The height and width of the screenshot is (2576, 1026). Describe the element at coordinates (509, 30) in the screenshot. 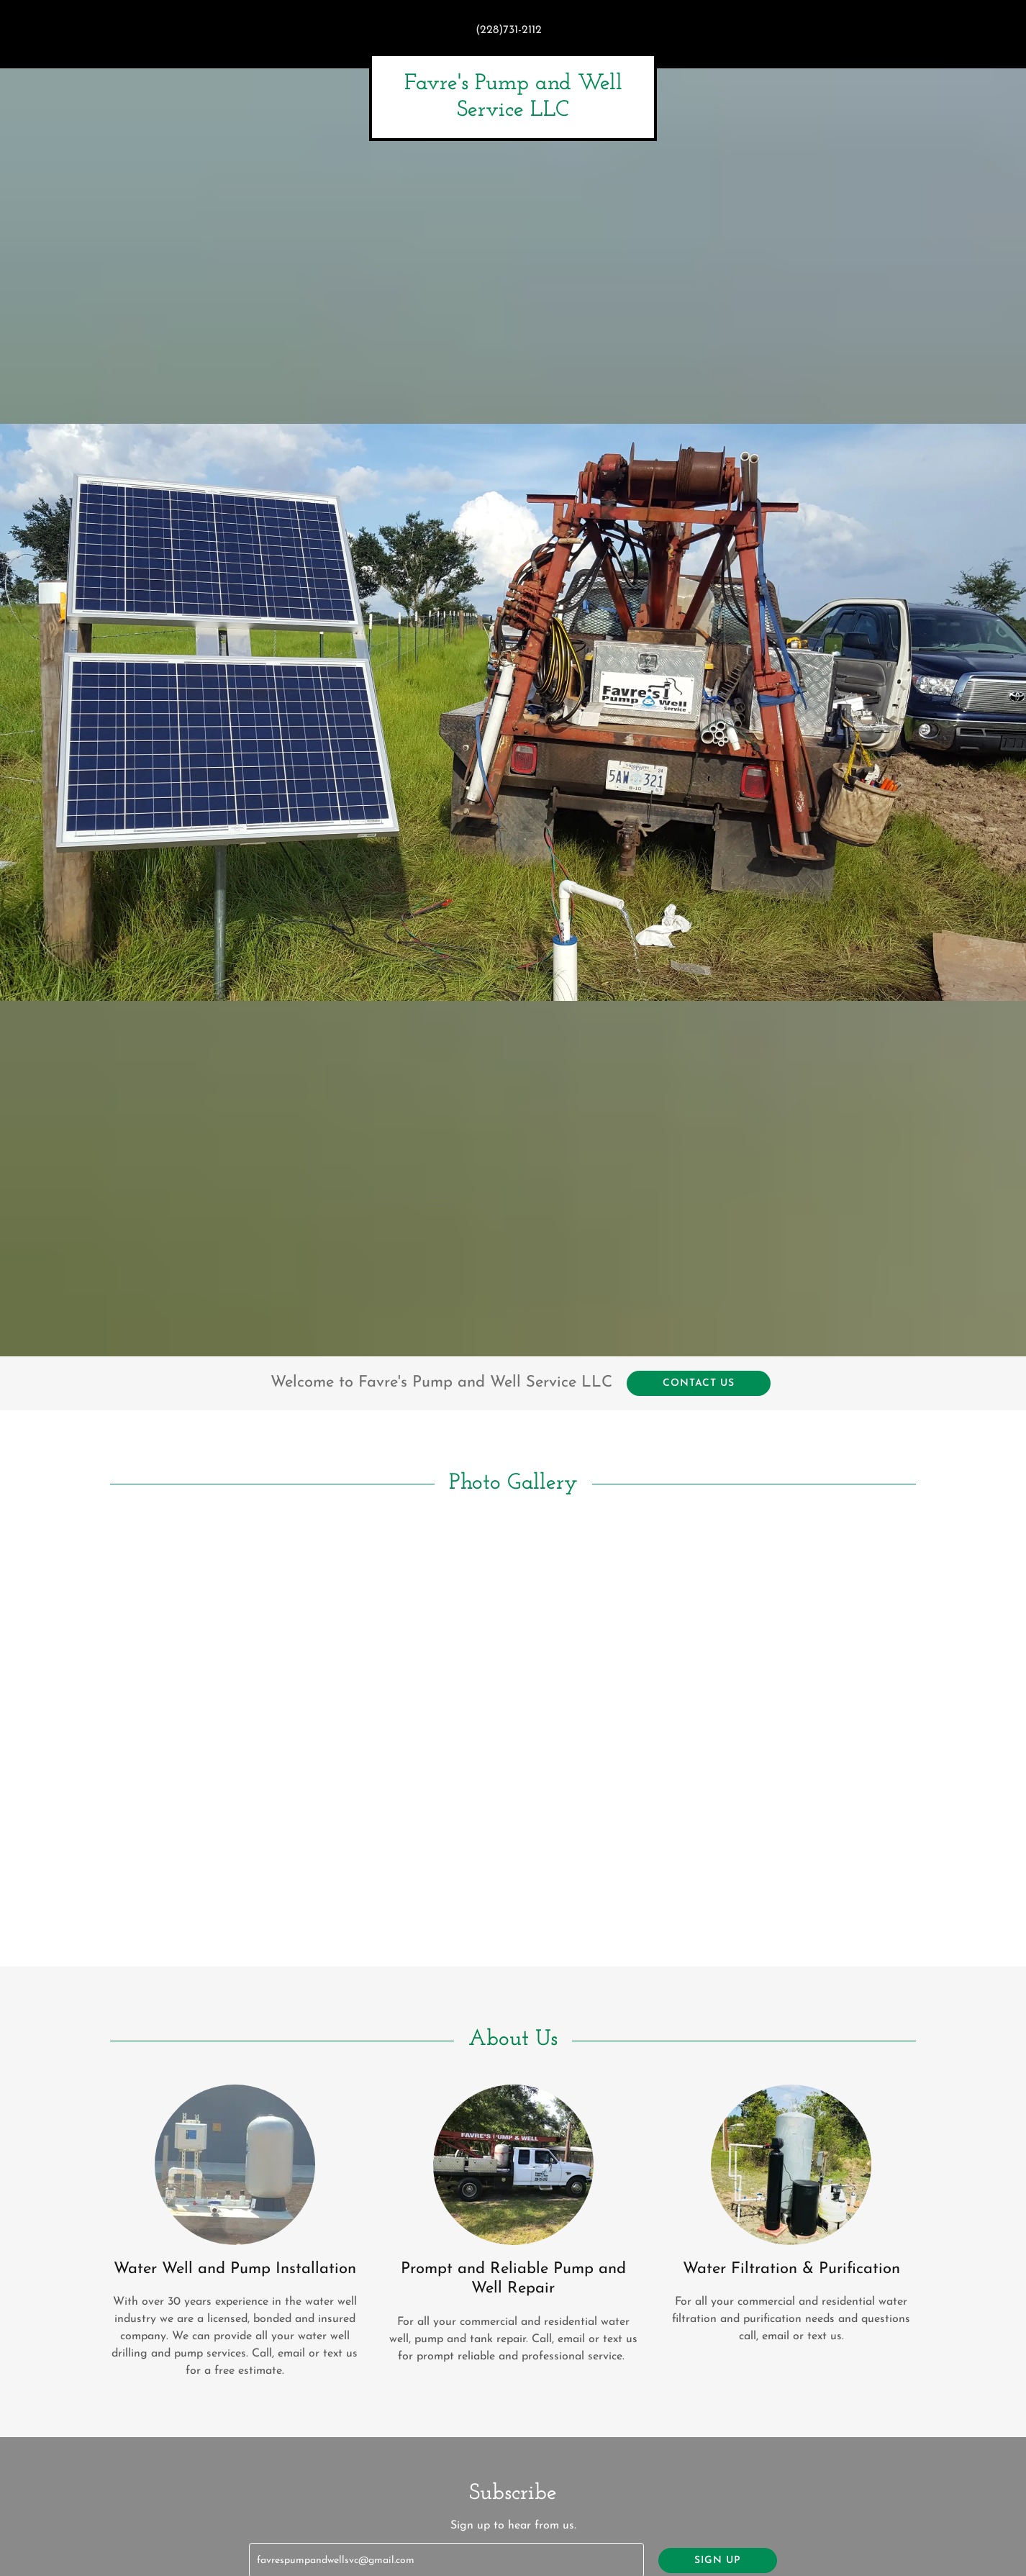

I see `(228)731-2112` at that location.